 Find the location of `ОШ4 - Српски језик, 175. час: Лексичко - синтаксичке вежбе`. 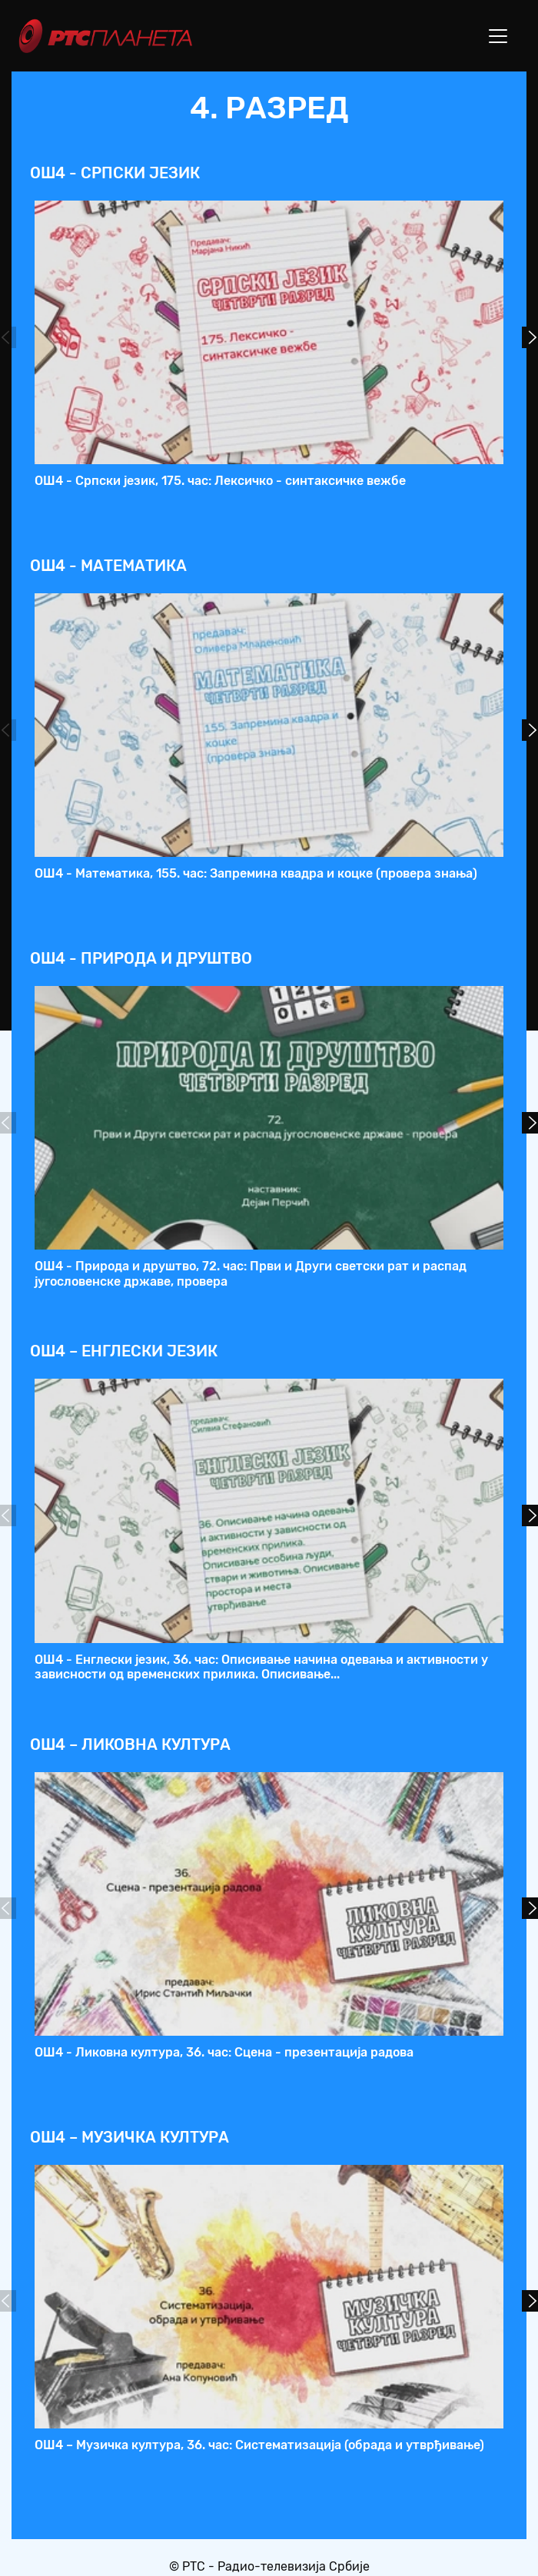

ОШ4 - Српски језик, 175. час: Лексичко - синтаксичке вежбе is located at coordinates (220, 480).